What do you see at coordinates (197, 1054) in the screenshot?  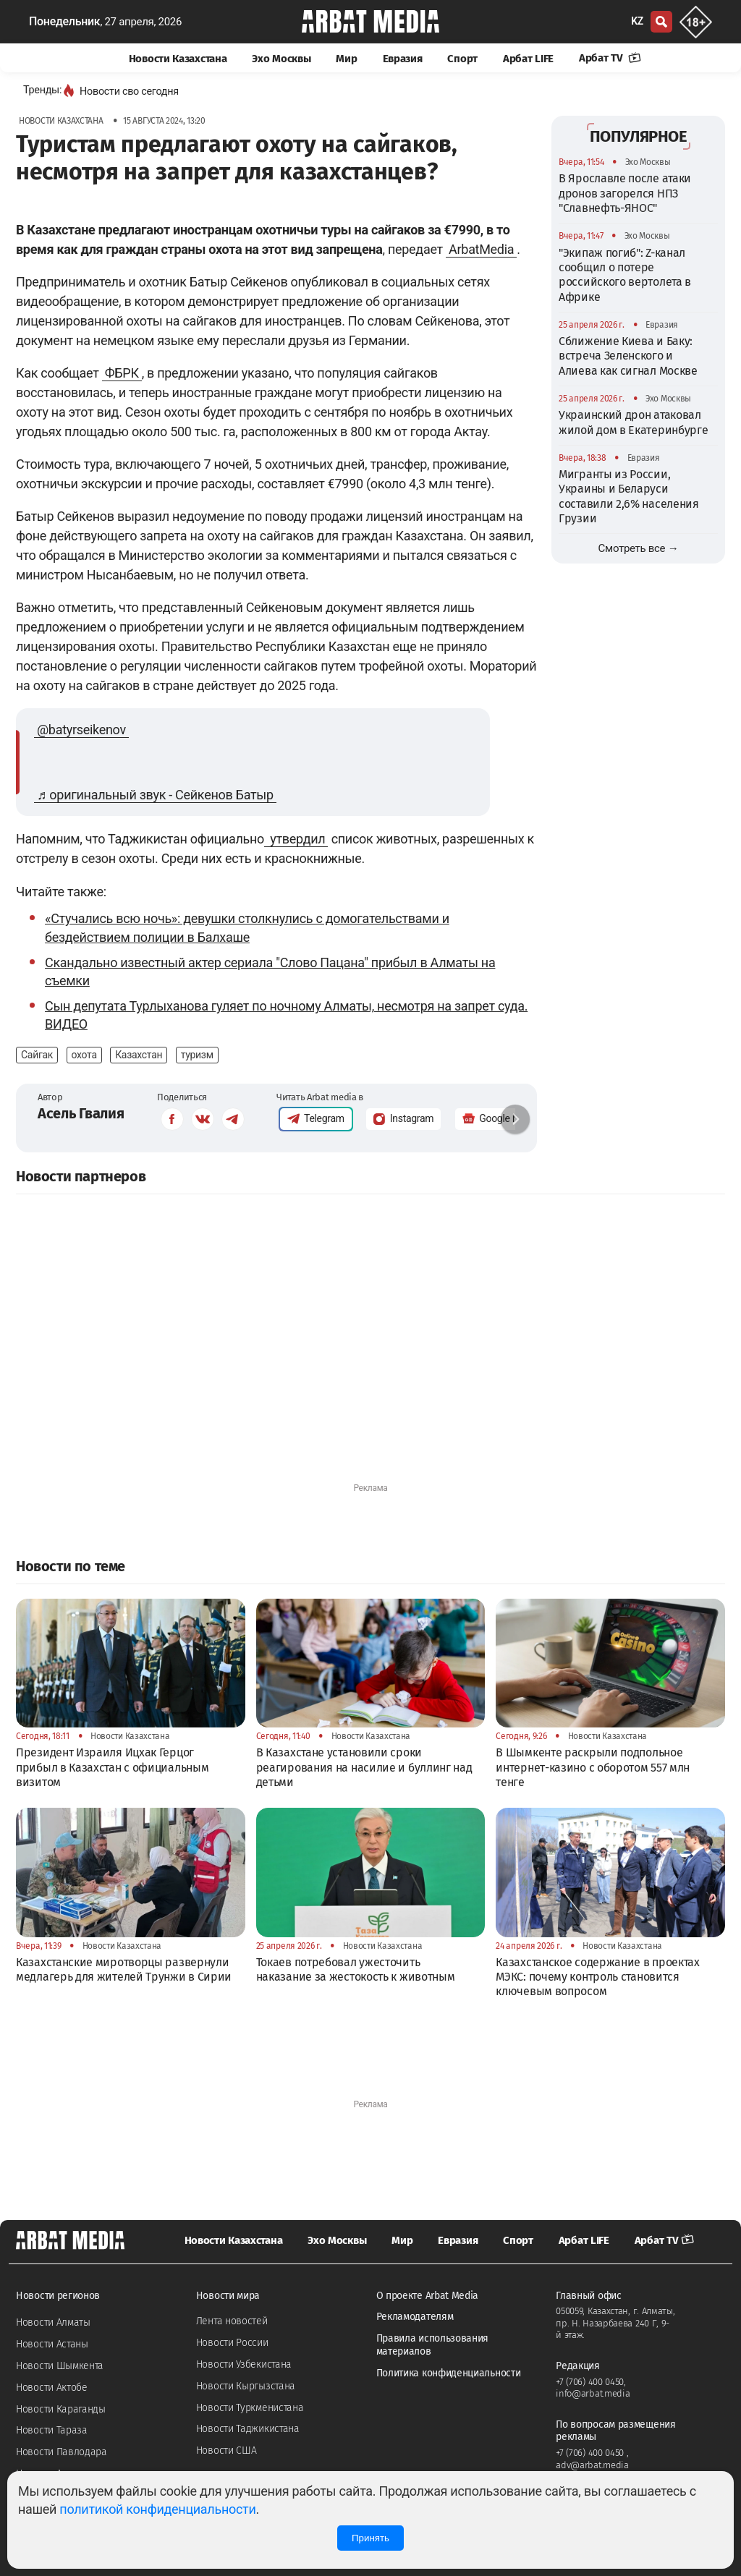 I see `туризм` at bounding box center [197, 1054].